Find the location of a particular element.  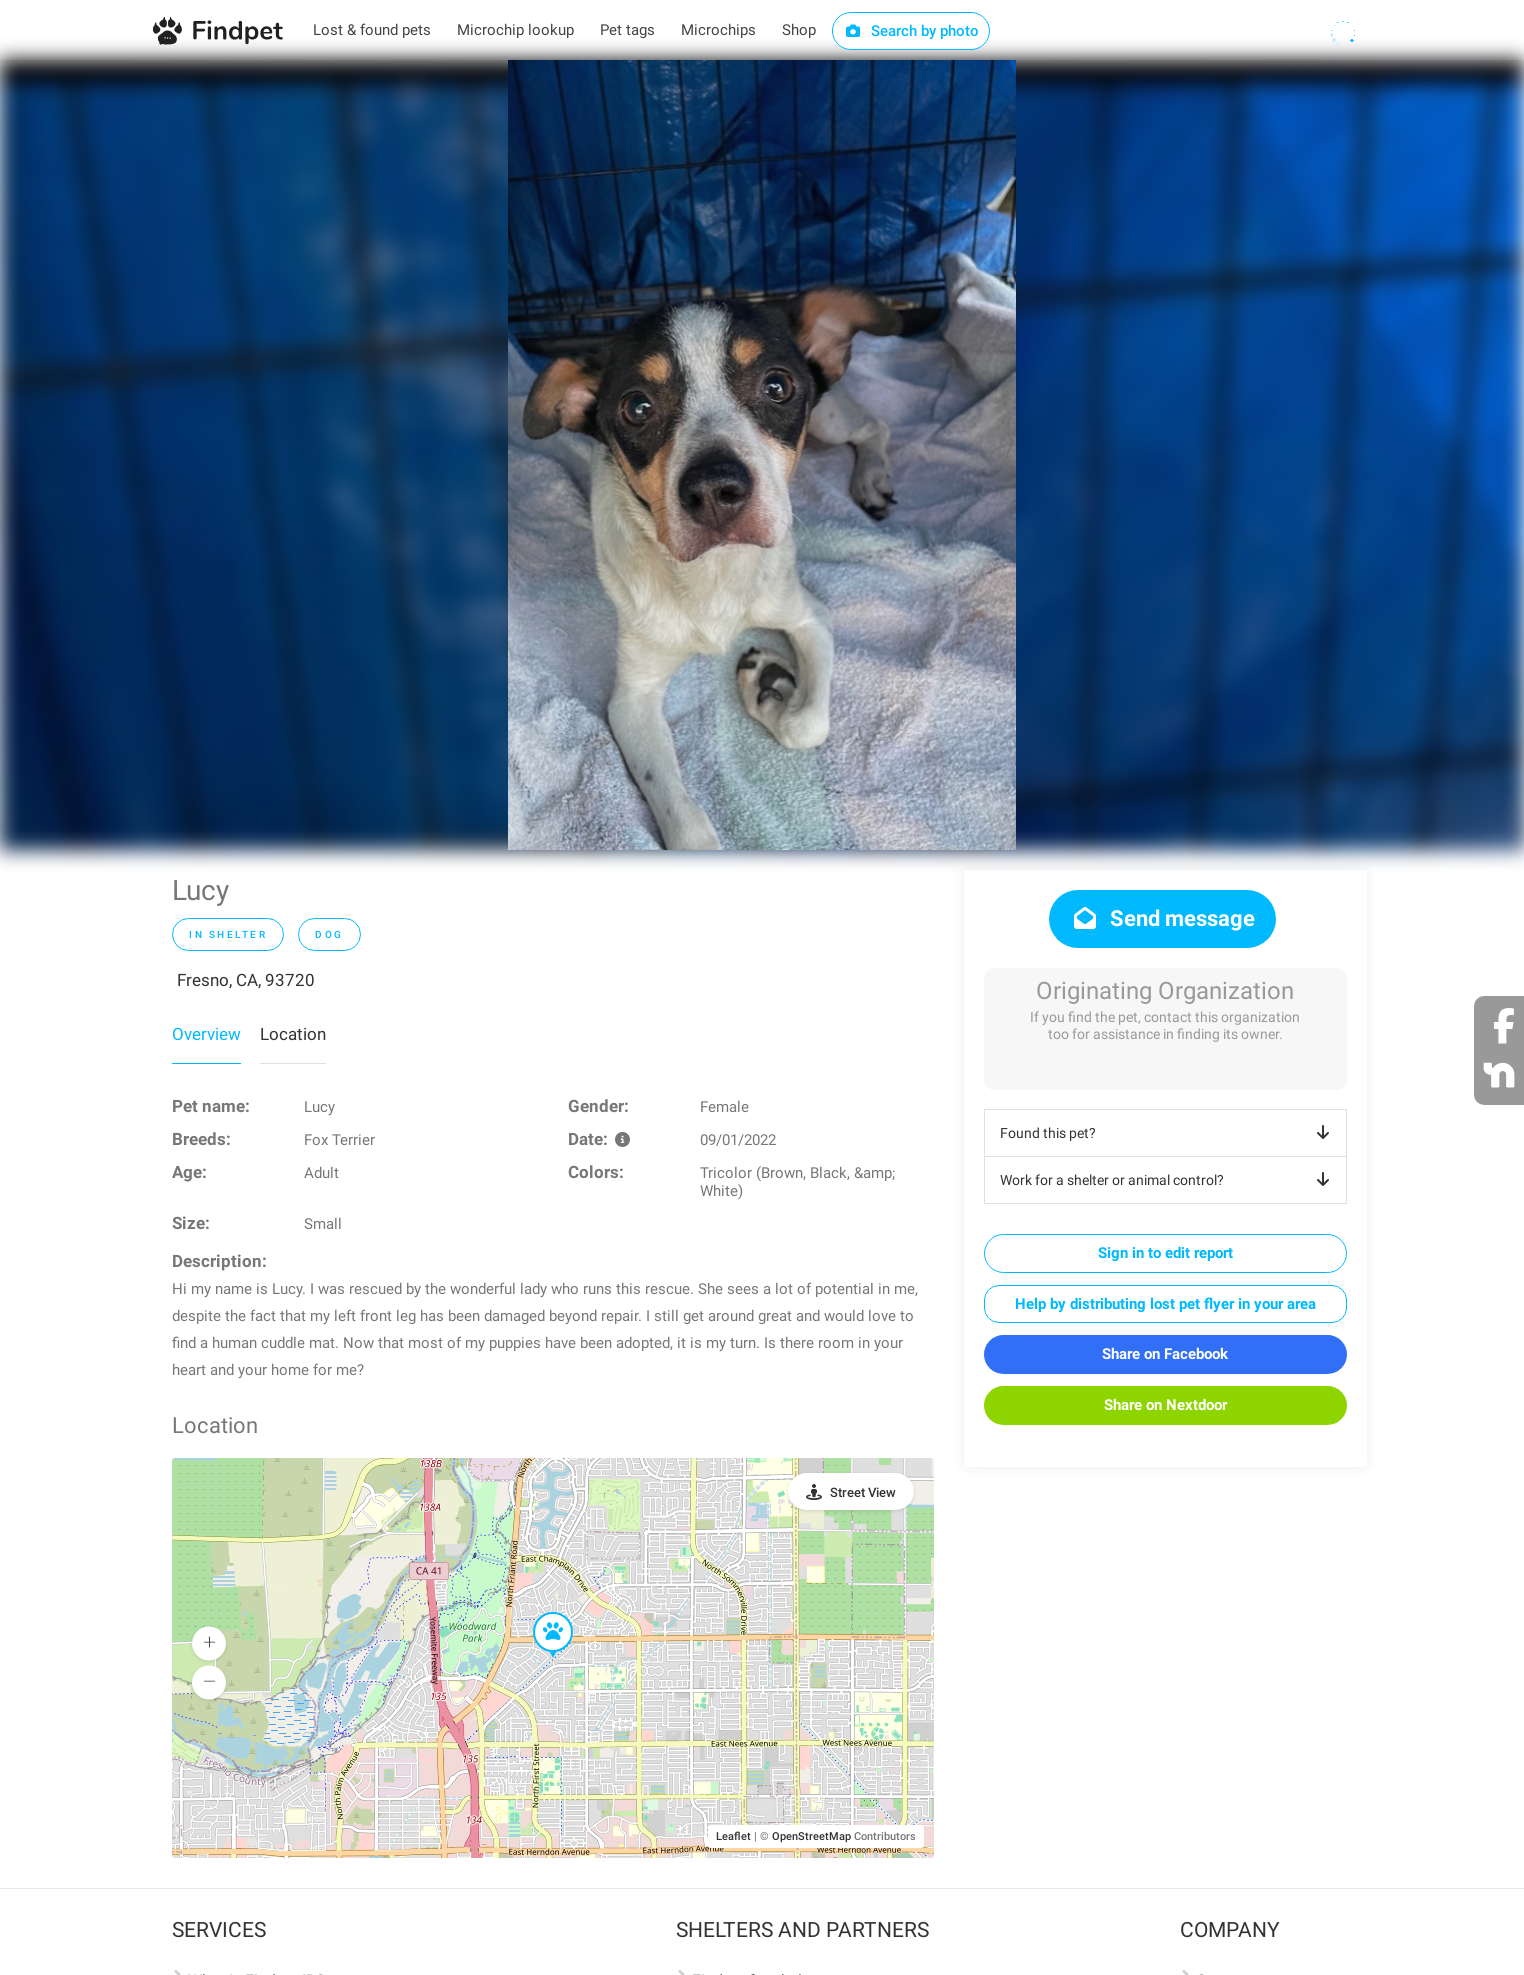

Fresno, CA, 93720 is located at coordinates (246, 980).